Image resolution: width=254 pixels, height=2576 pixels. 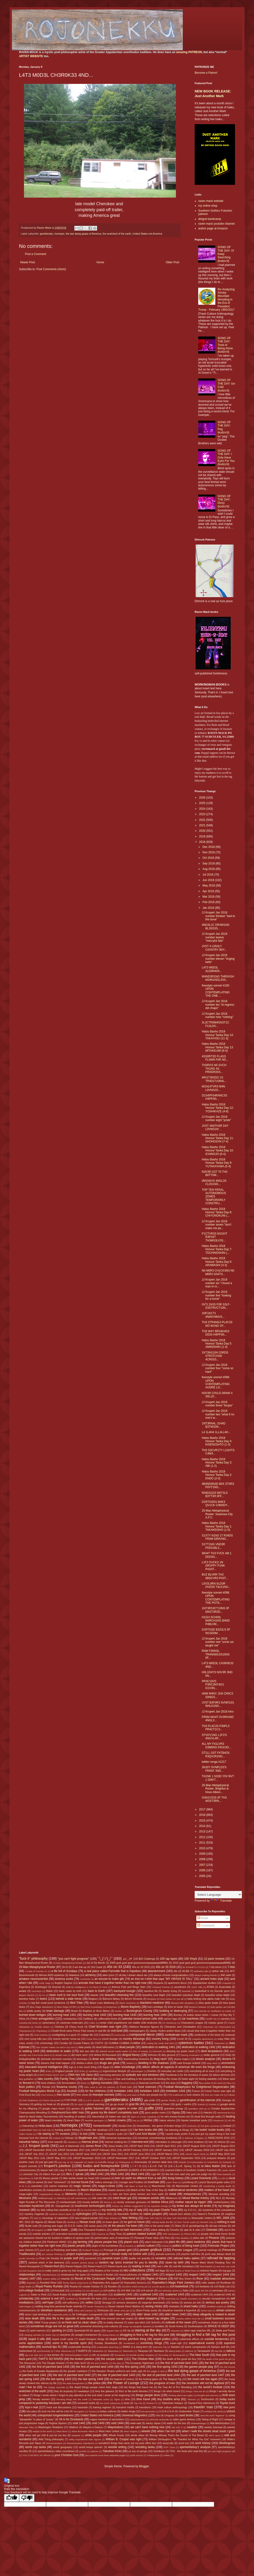 What do you see at coordinates (65, 2334) in the screenshot?
I see `storytime` at bounding box center [65, 2334].